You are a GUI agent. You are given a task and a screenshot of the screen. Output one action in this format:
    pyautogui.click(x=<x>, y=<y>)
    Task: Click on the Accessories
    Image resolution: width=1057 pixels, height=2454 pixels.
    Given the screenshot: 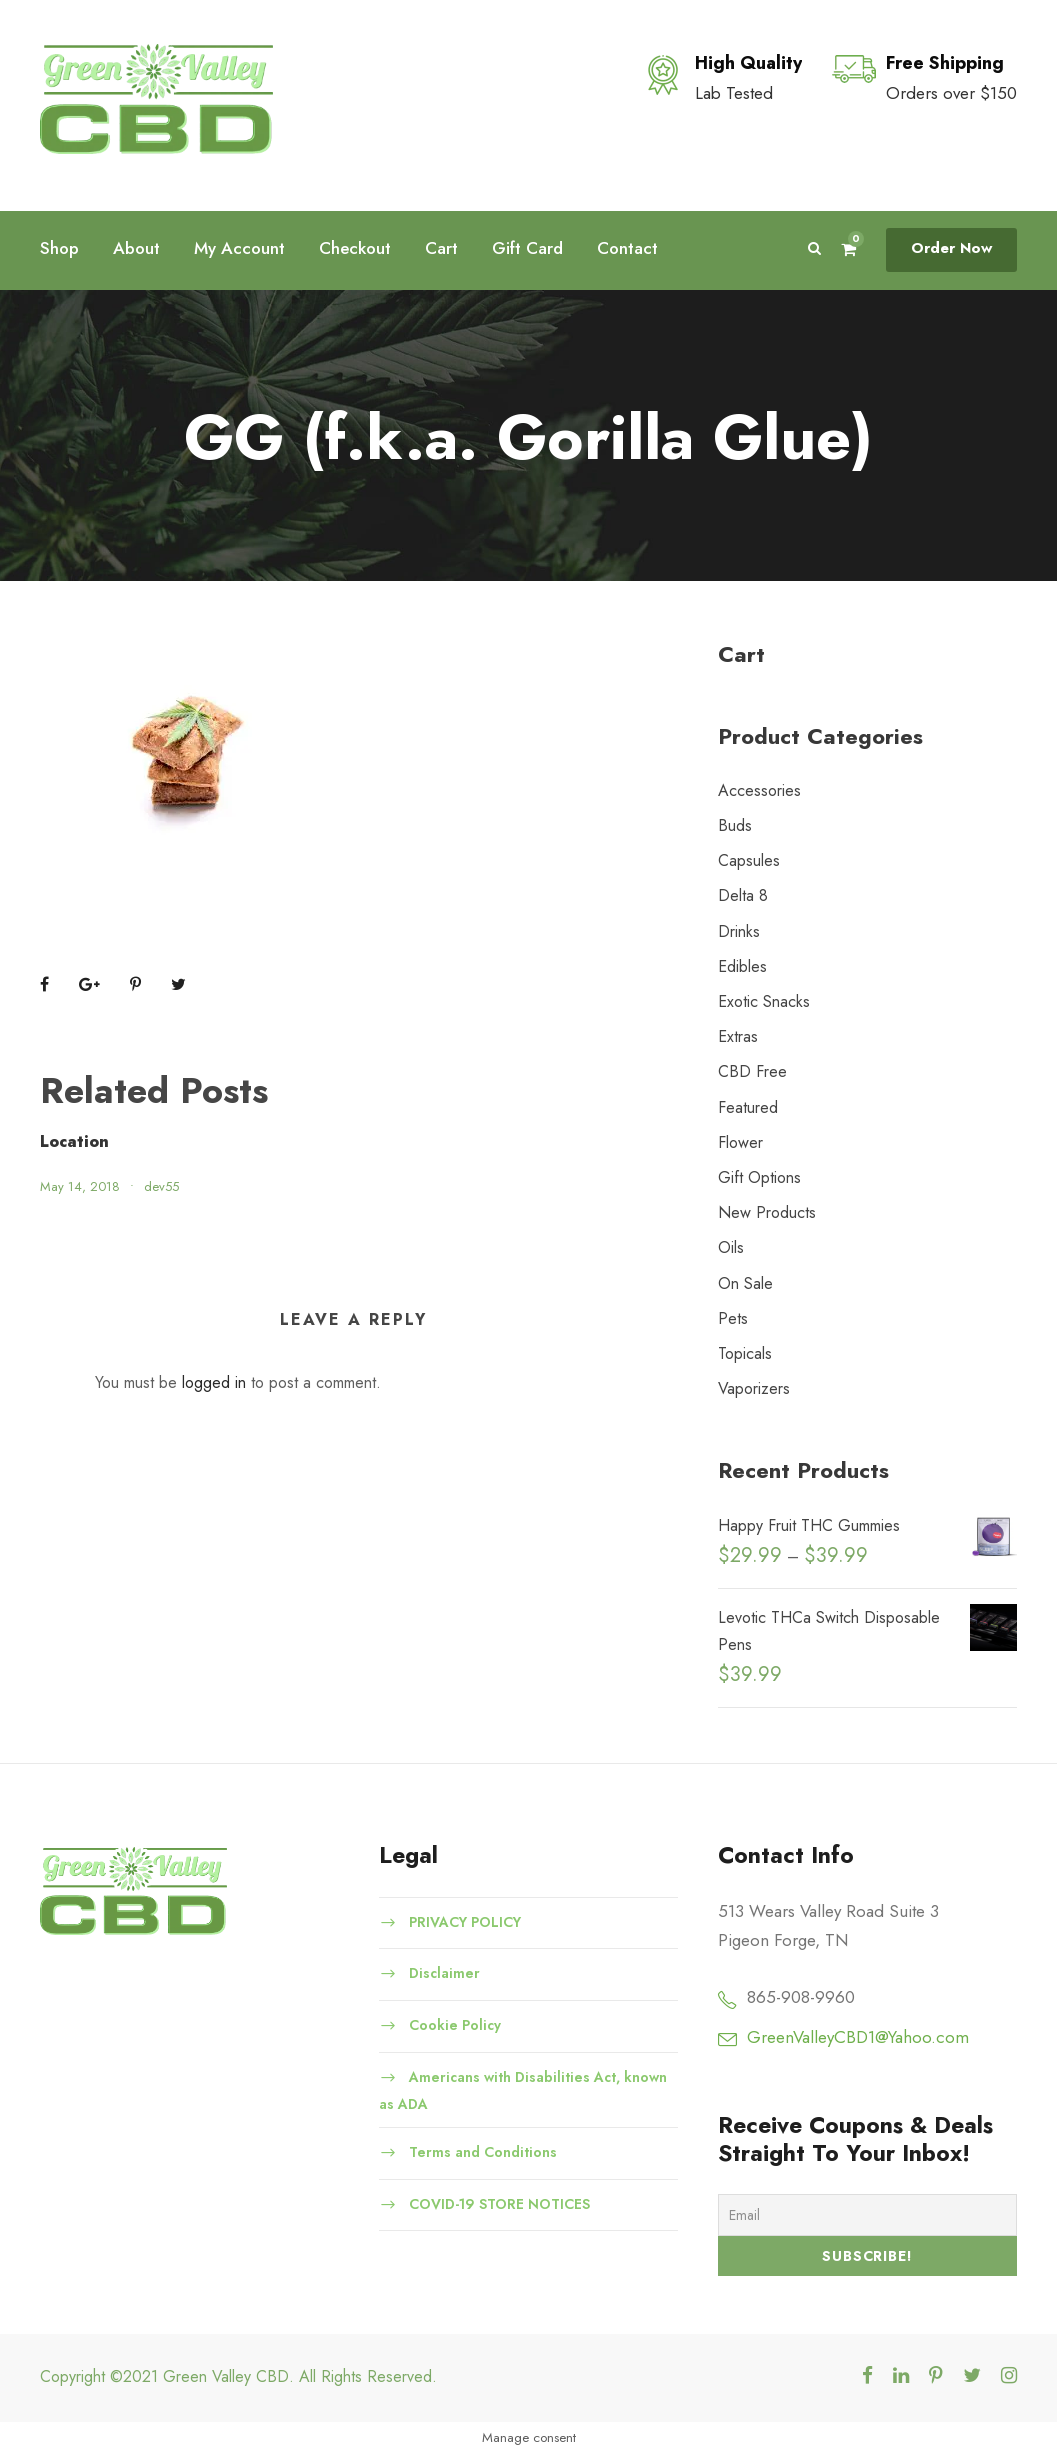 What is the action you would take?
    pyautogui.click(x=759, y=790)
    